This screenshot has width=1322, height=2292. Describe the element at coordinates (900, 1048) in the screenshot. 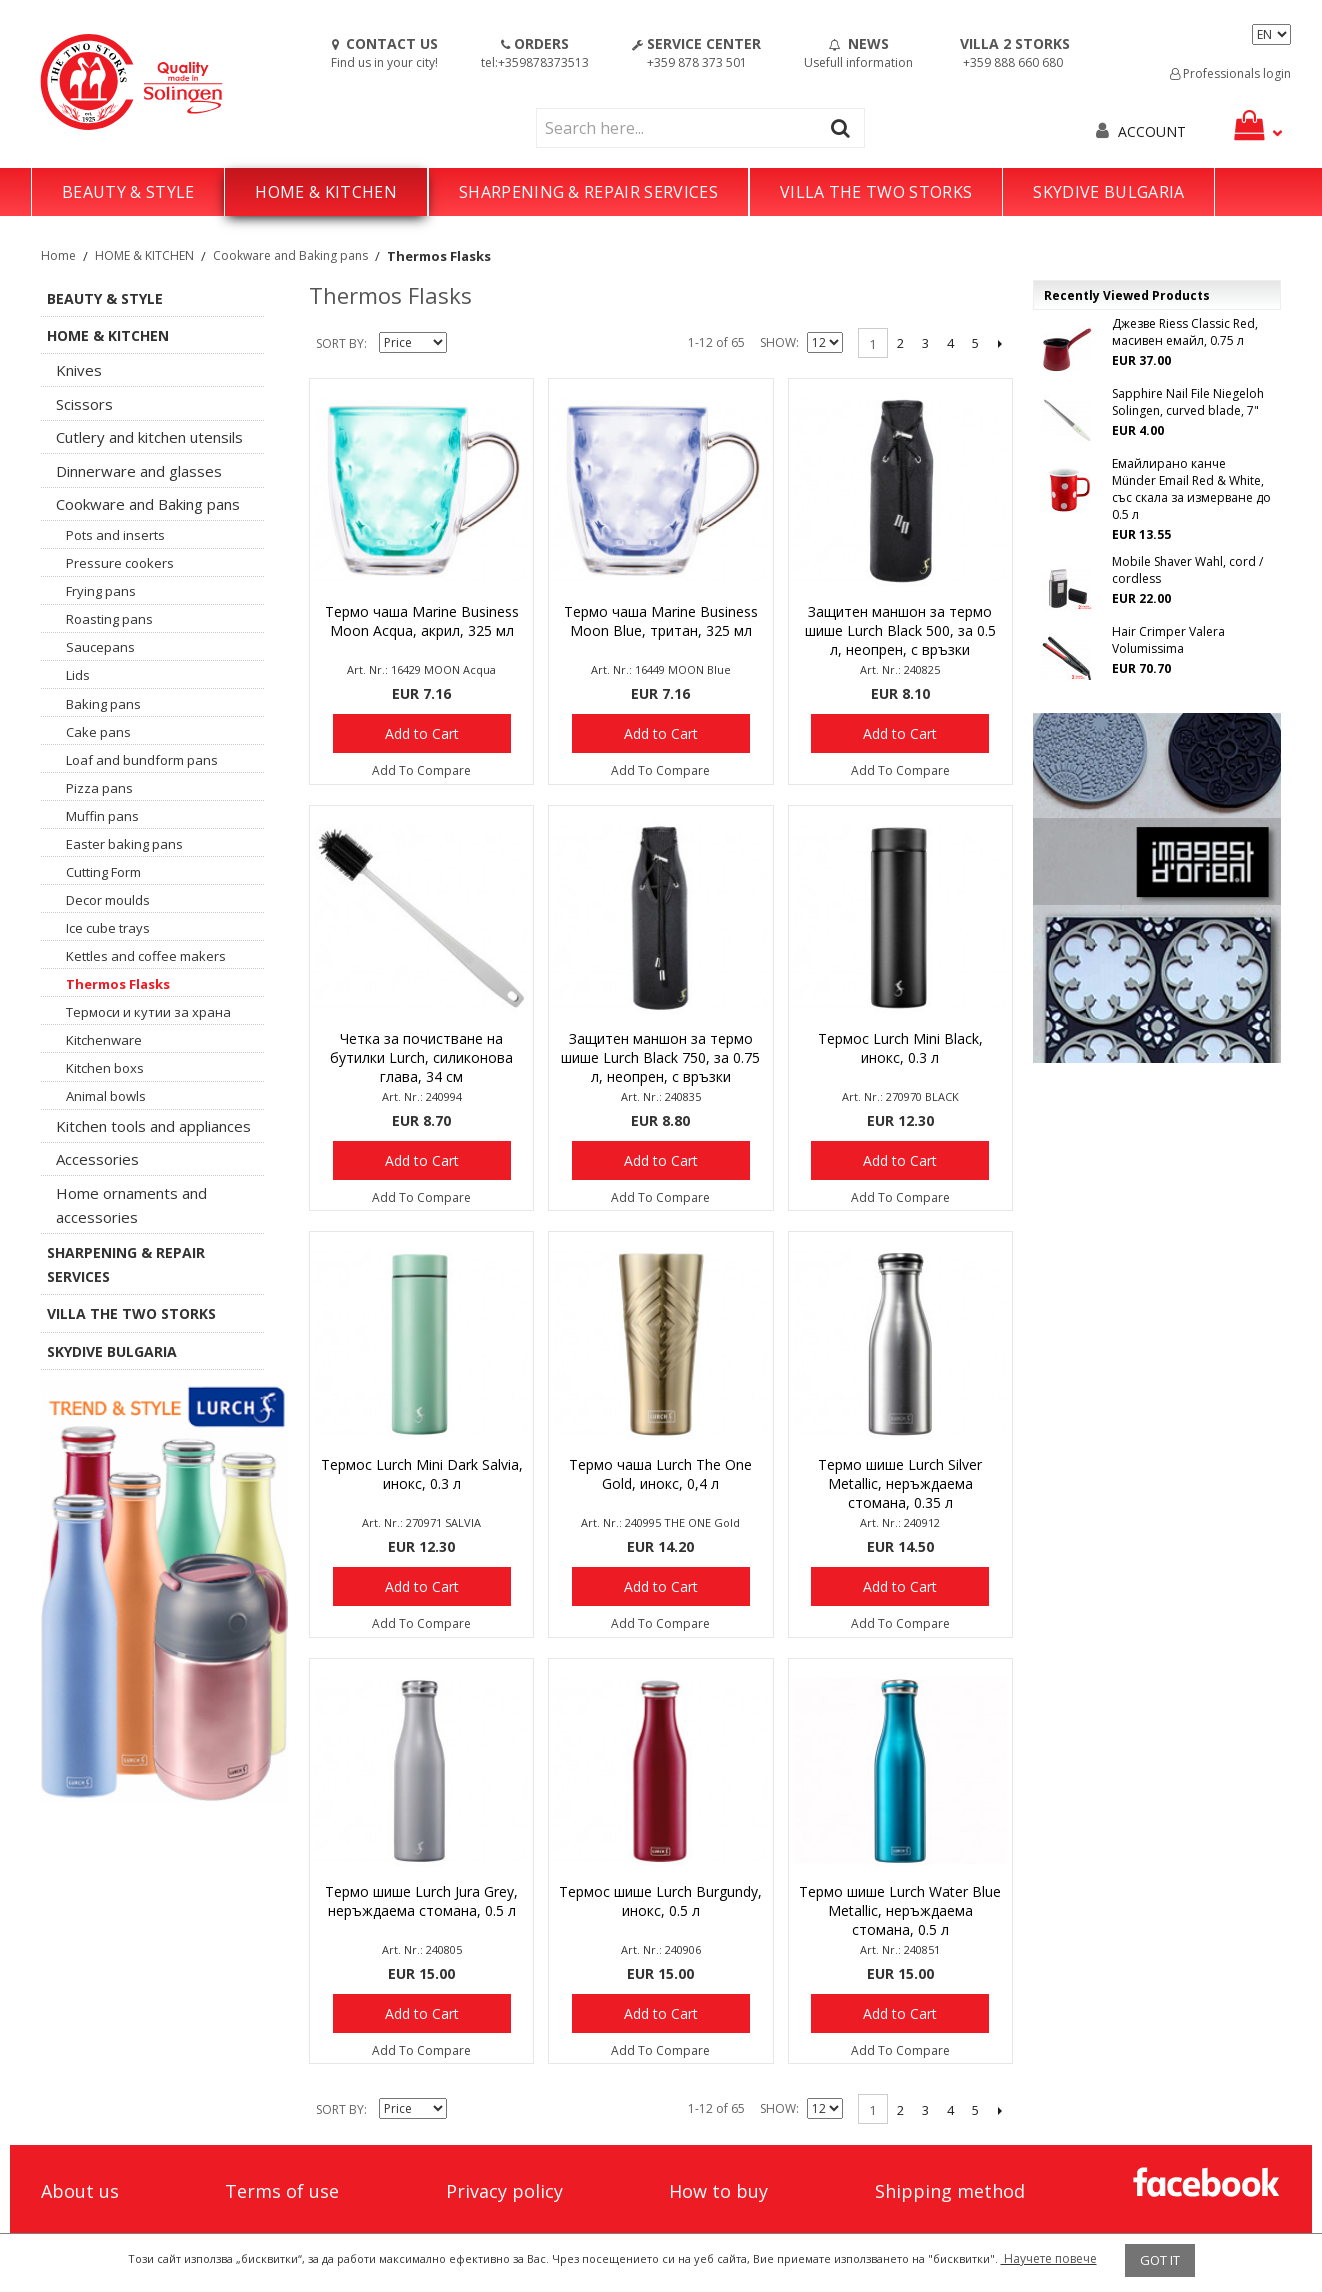

I see `Термос Lurch Mini Black, инокс, 0.3 л` at that location.